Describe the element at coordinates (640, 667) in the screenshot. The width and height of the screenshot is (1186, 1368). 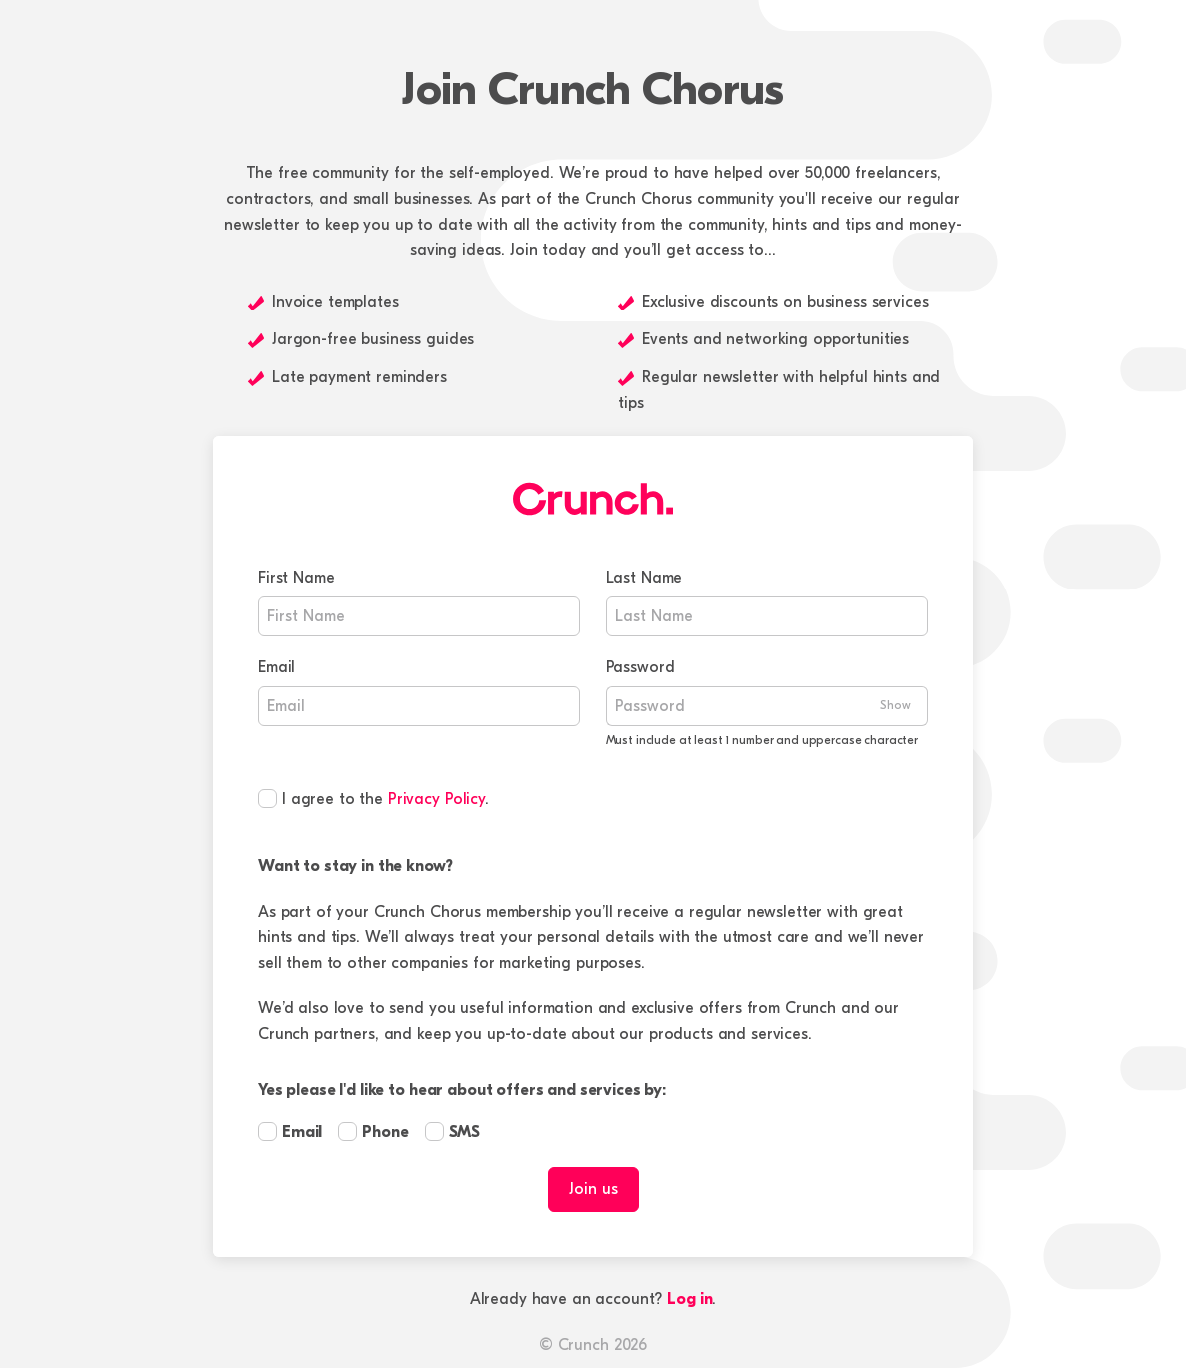
I see `Password` at that location.